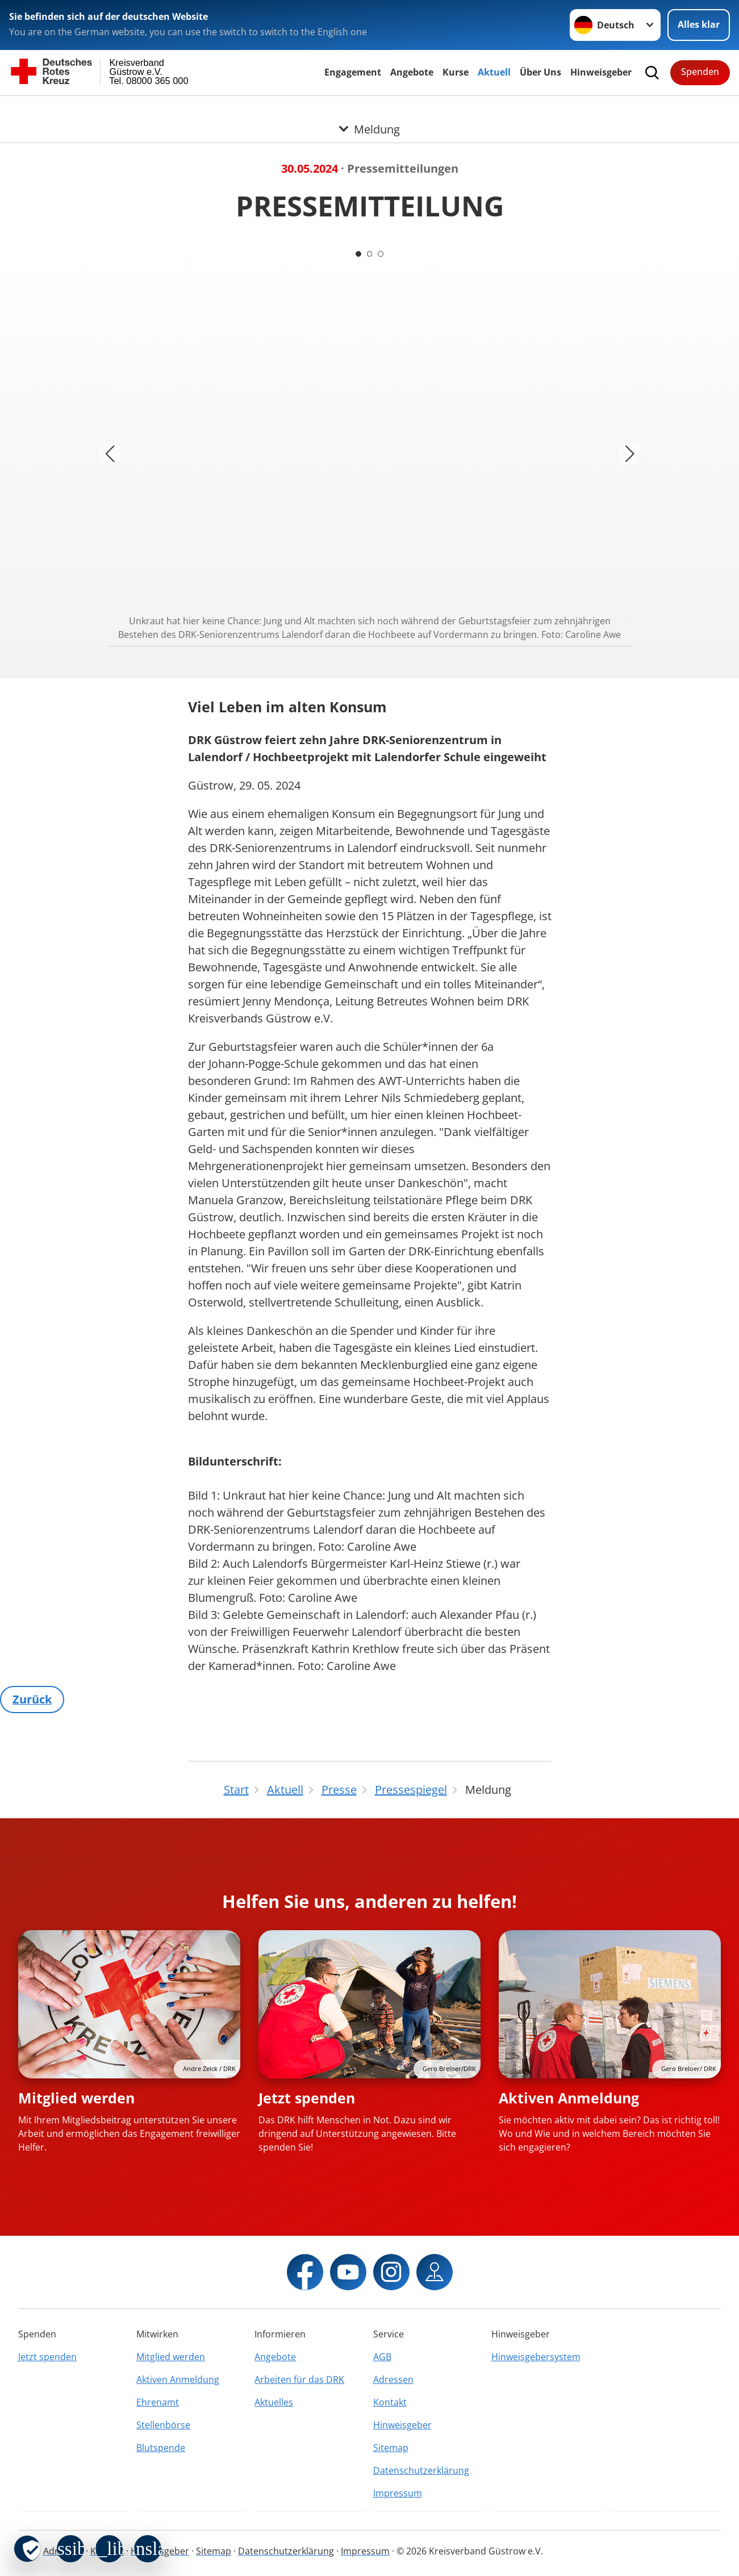 This screenshot has height=2576, width=739. Describe the element at coordinates (700, 71) in the screenshot. I see `Spenden` at that location.